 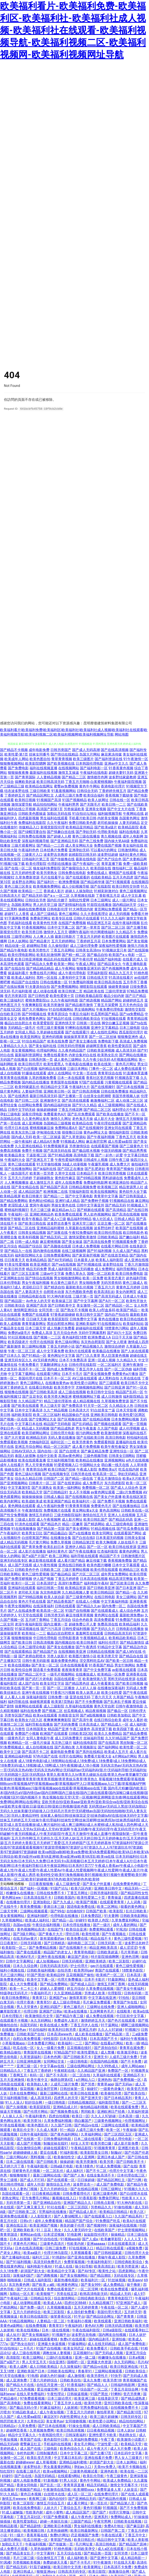 I want to click on 日韩综合无码, so click(x=87, y=791).